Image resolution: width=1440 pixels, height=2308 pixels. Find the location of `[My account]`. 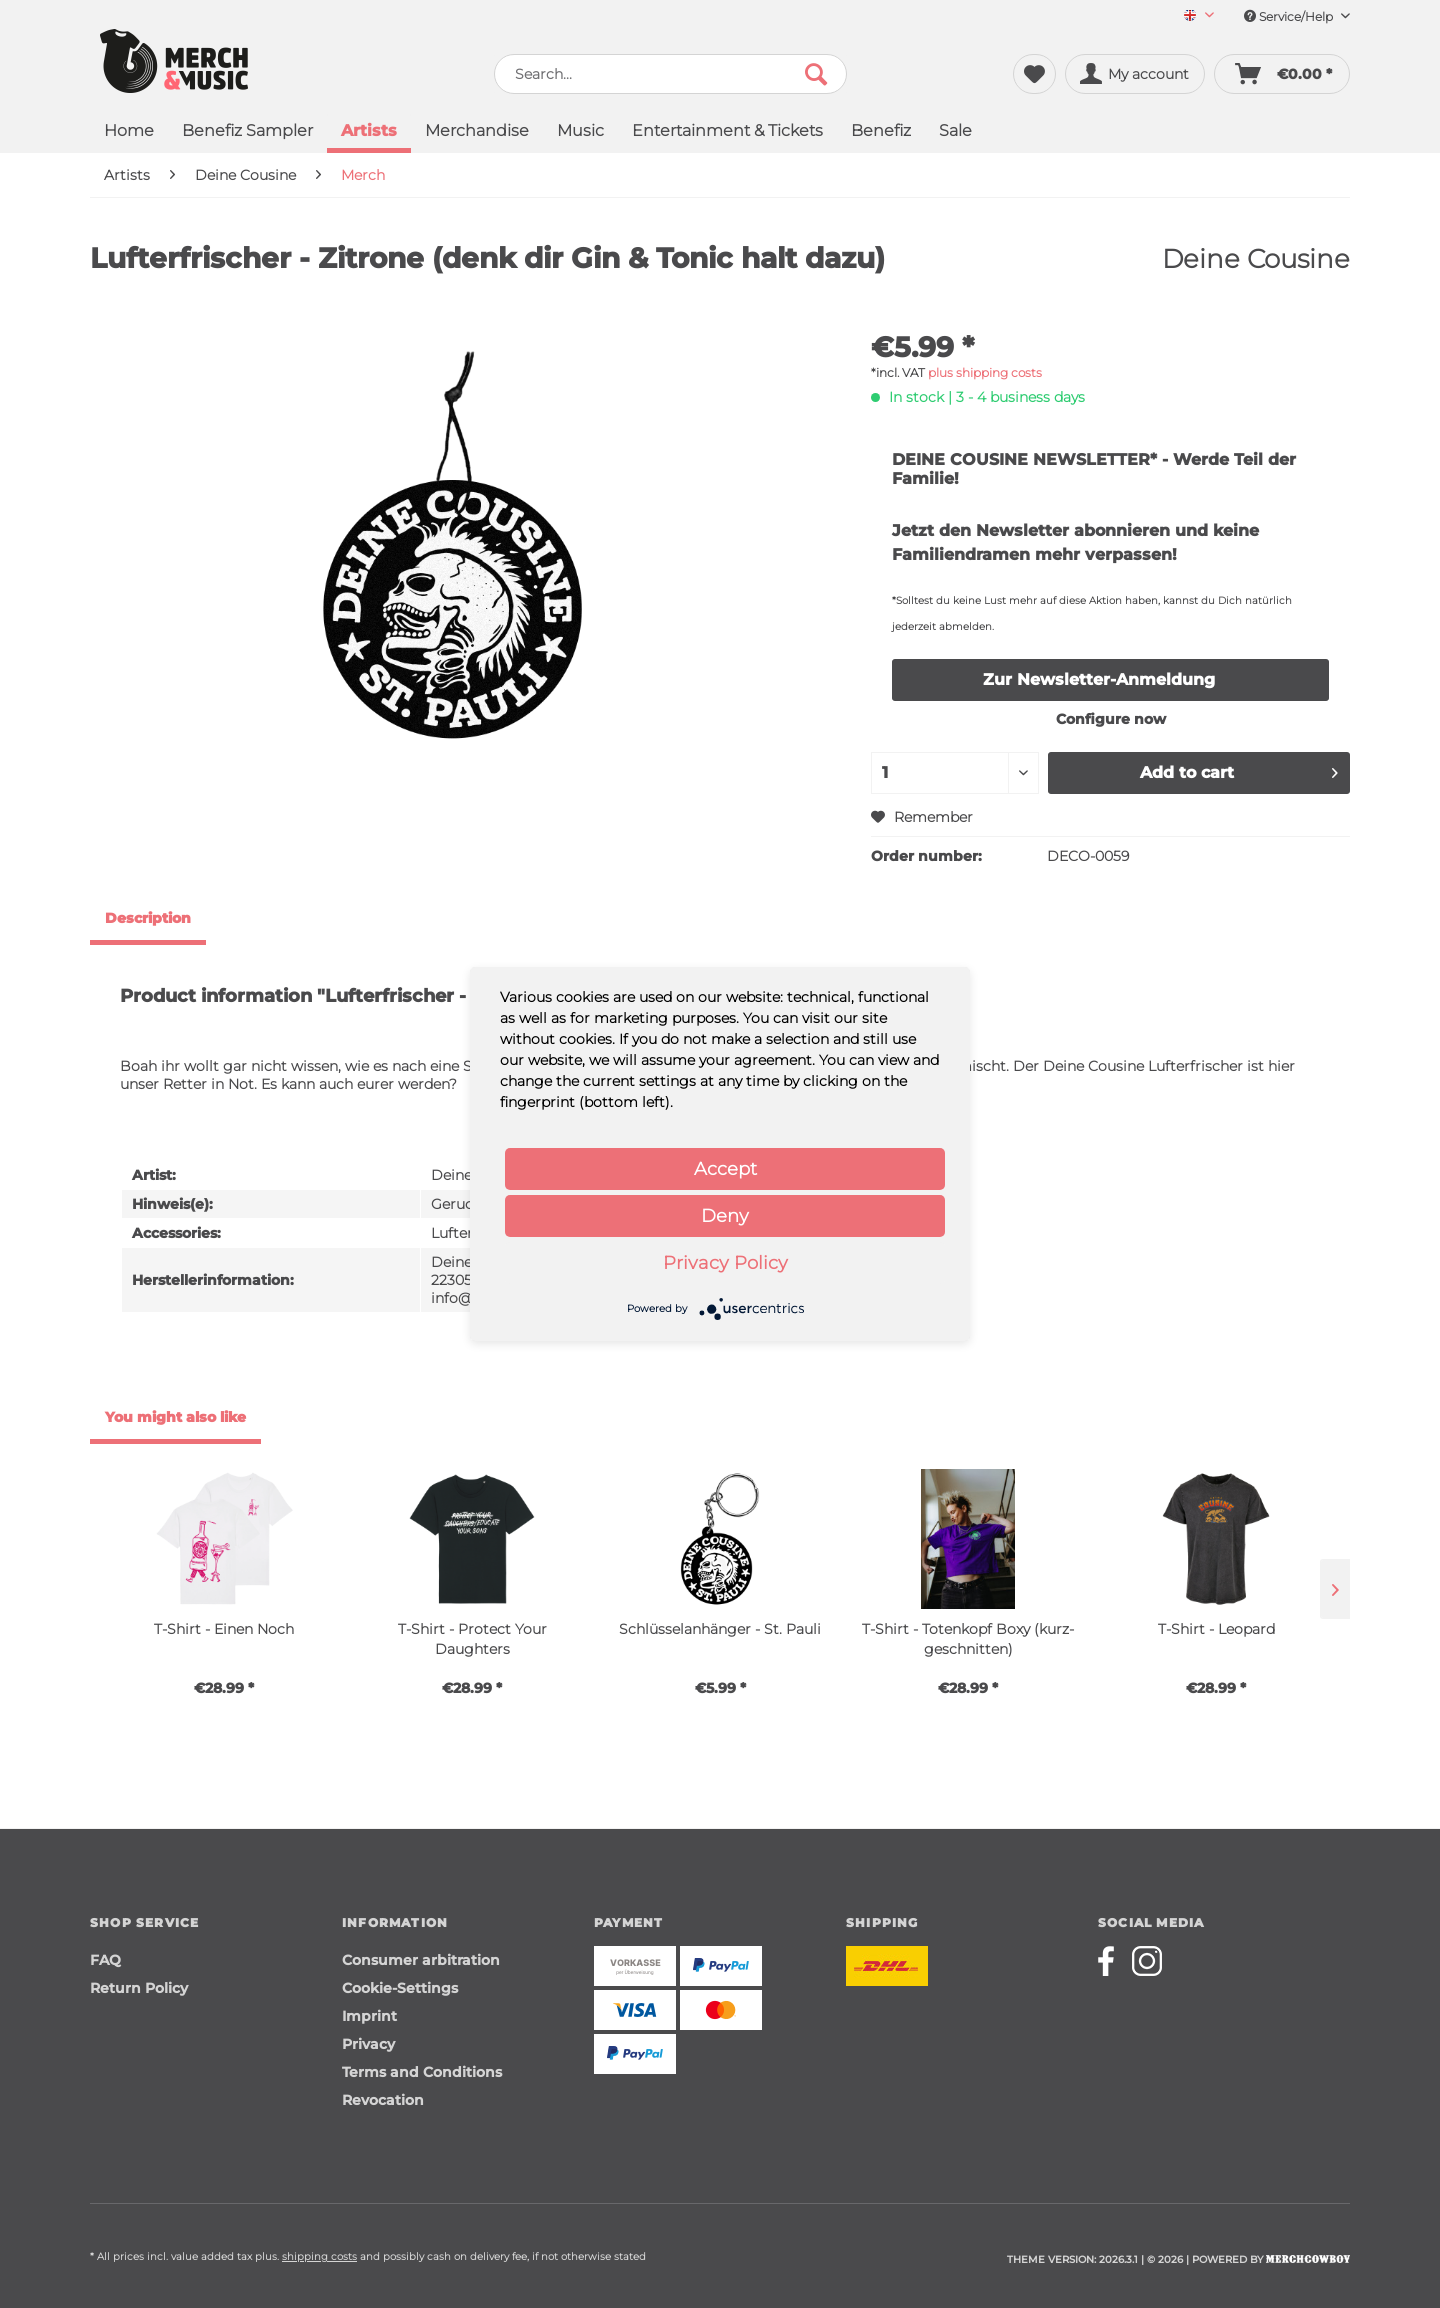

[My account] is located at coordinates (1135, 74).